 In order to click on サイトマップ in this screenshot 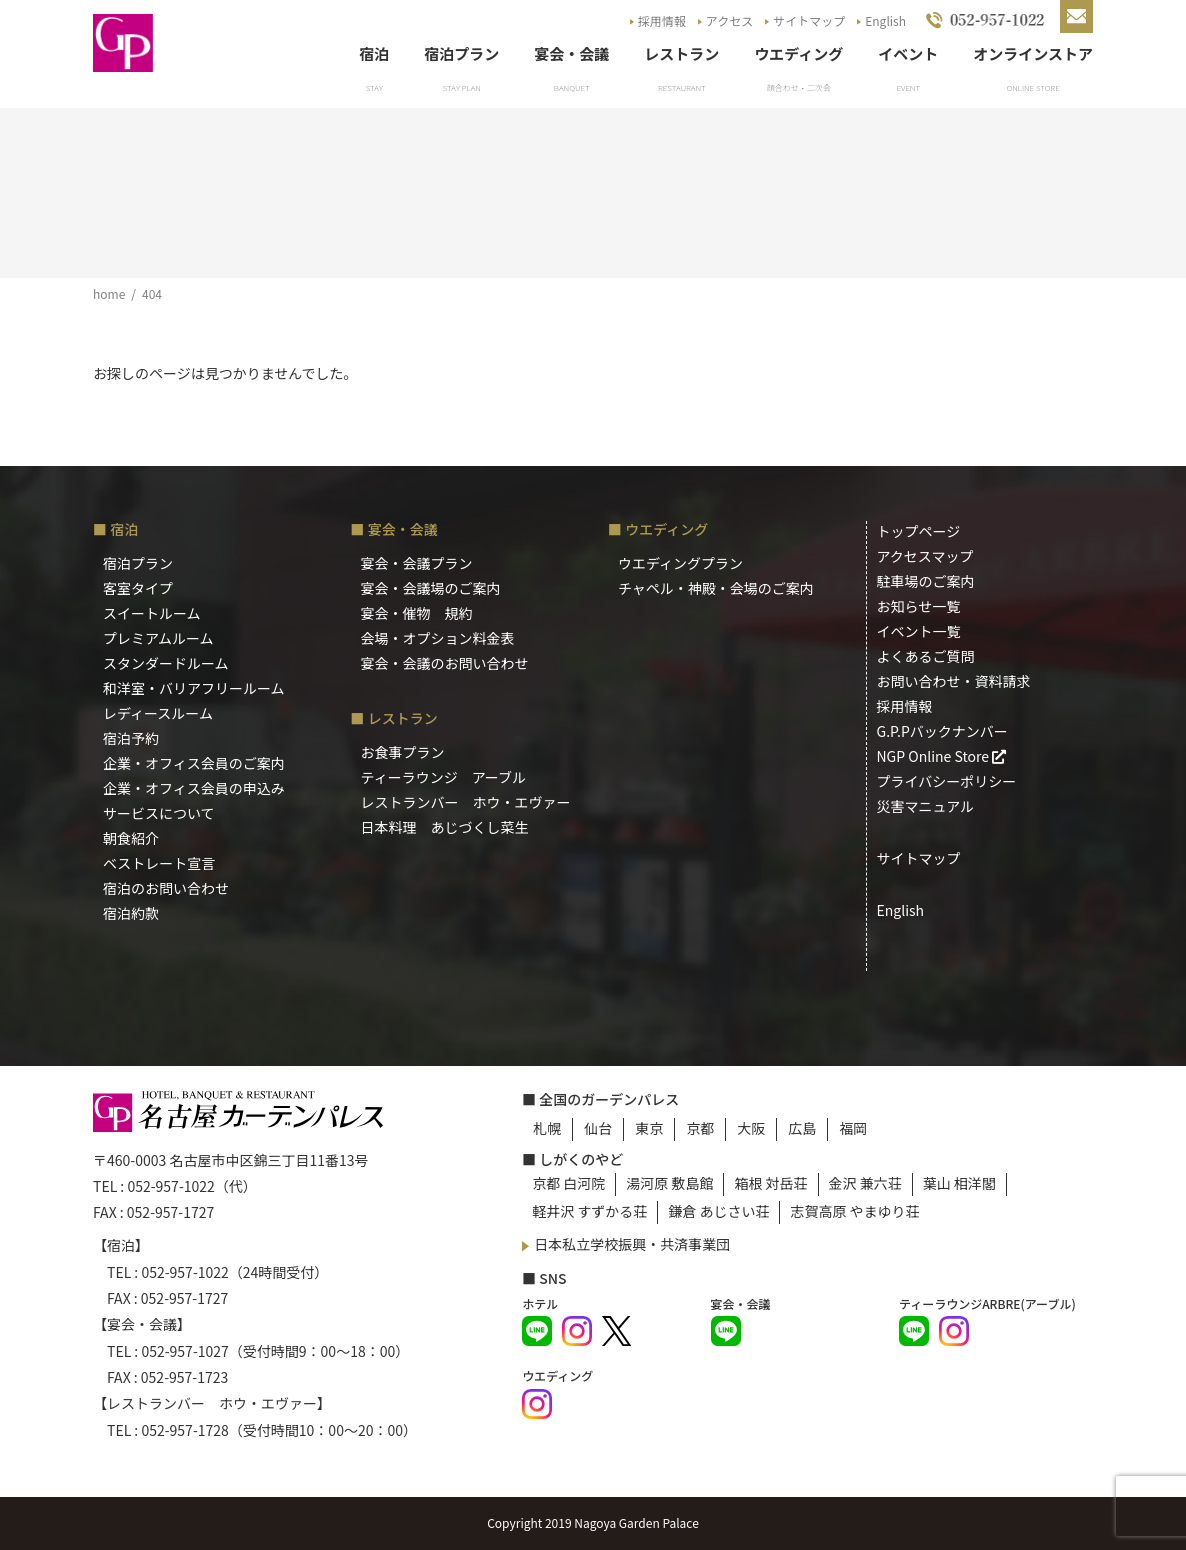, I will do `click(809, 20)`.